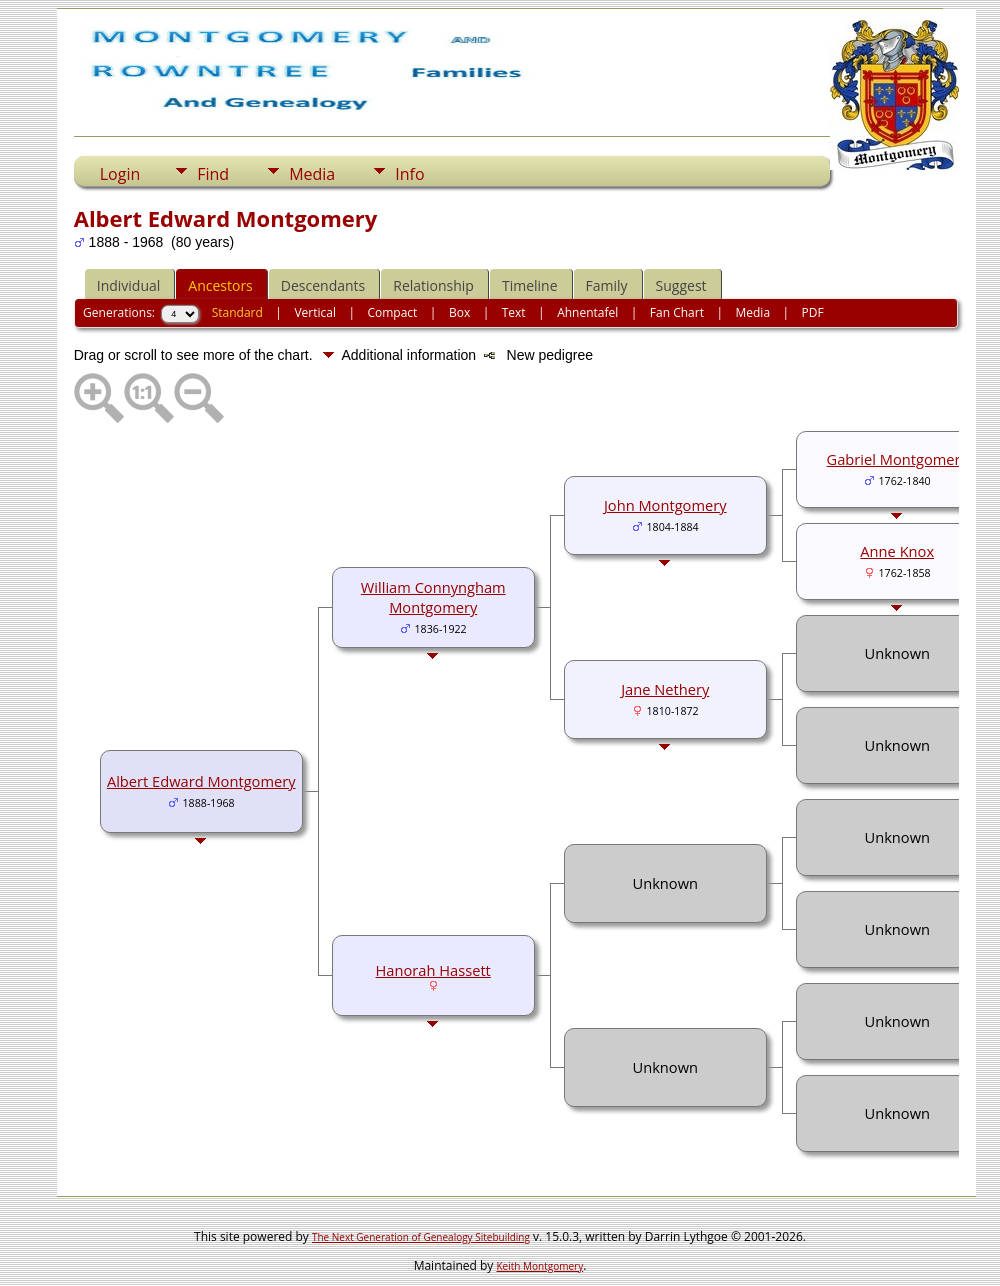  Describe the element at coordinates (392, 312) in the screenshot. I see `Compact` at that location.